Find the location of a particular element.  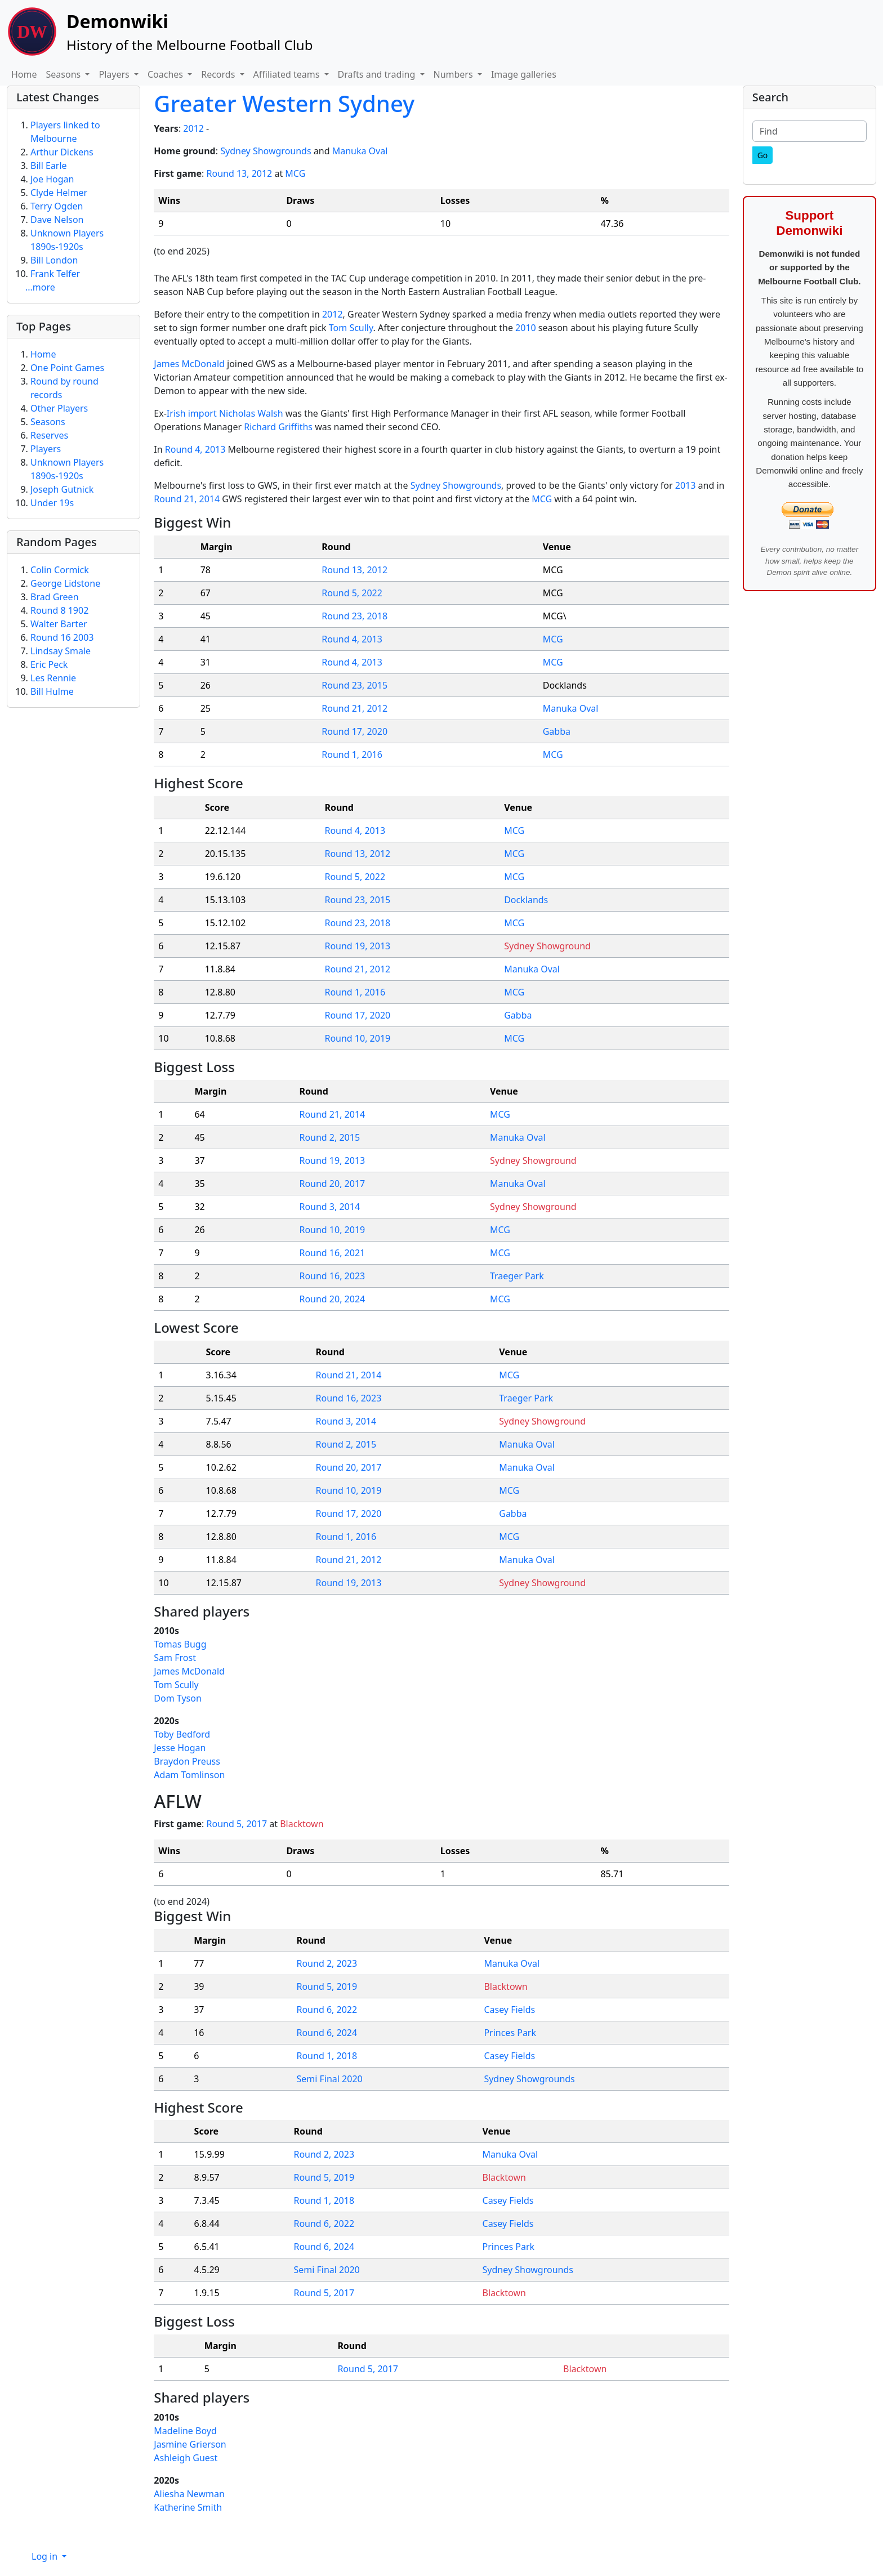

Les Rennie is located at coordinates (53, 678).